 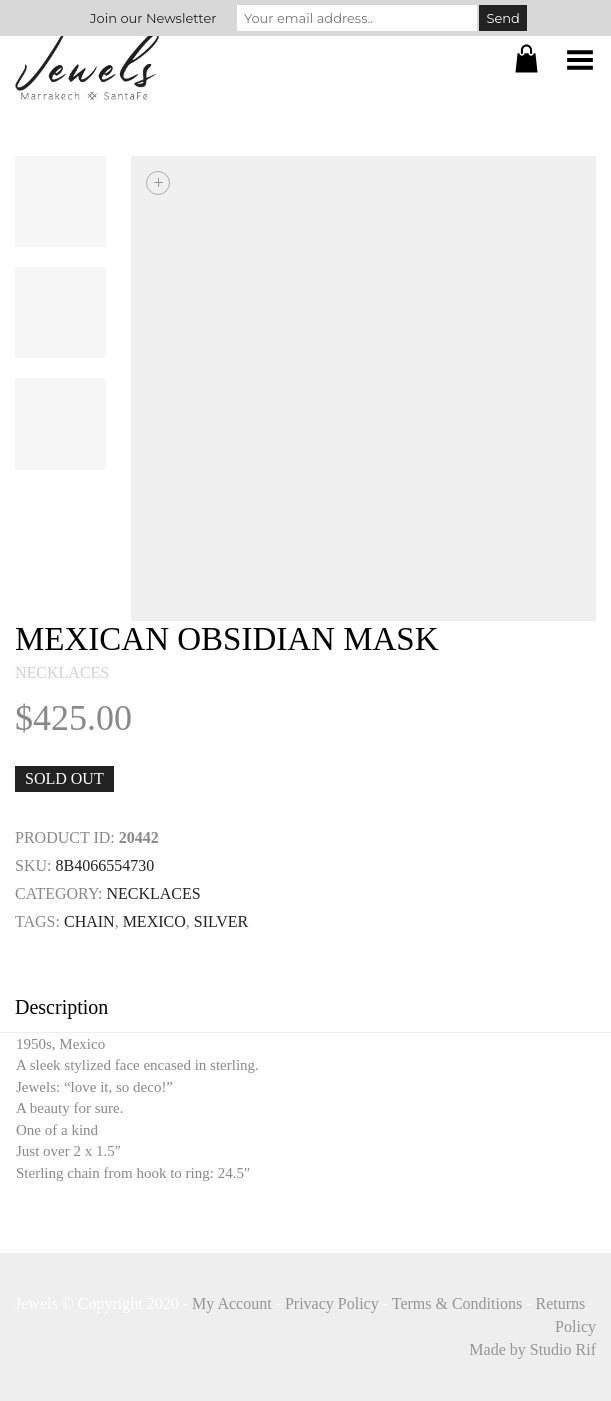 What do you see at coordinates (62, 672) in the screenshot?
I see `necklaces` at bounding box center [62, 672].